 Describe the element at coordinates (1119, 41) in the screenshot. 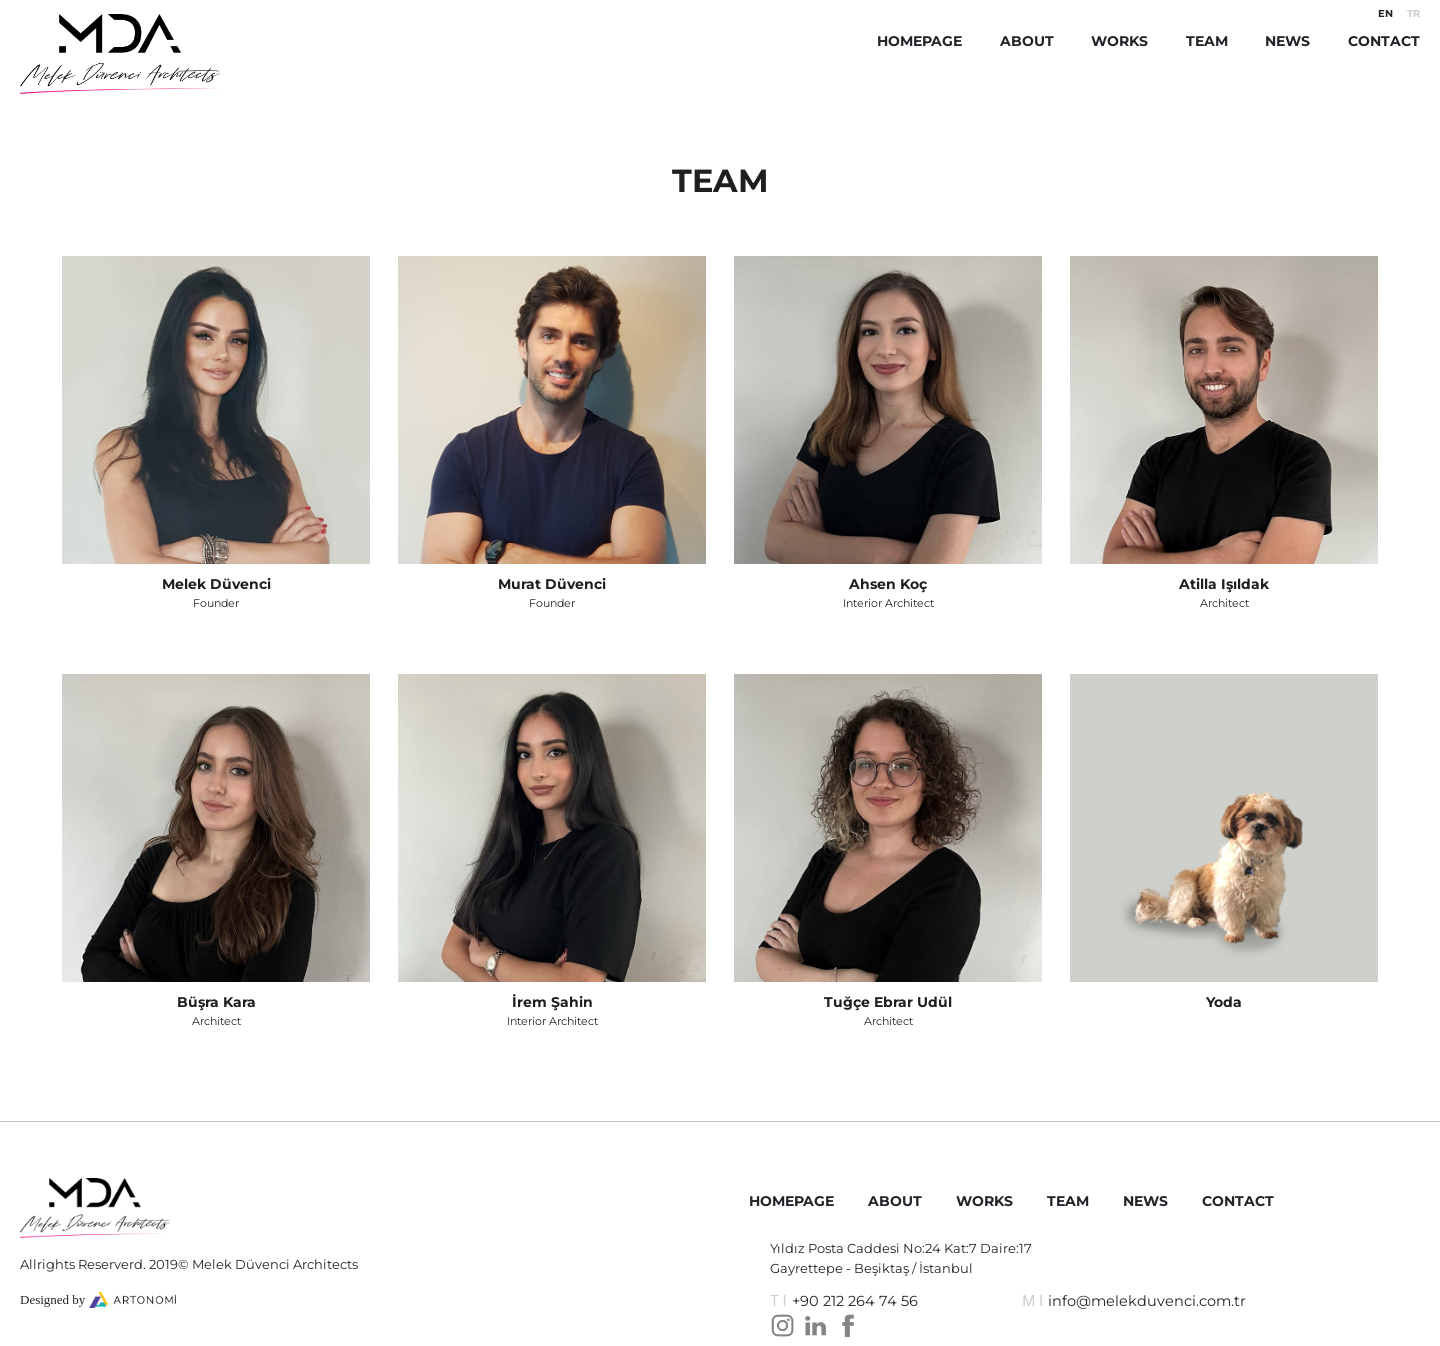

I see `WORKS` at that location.